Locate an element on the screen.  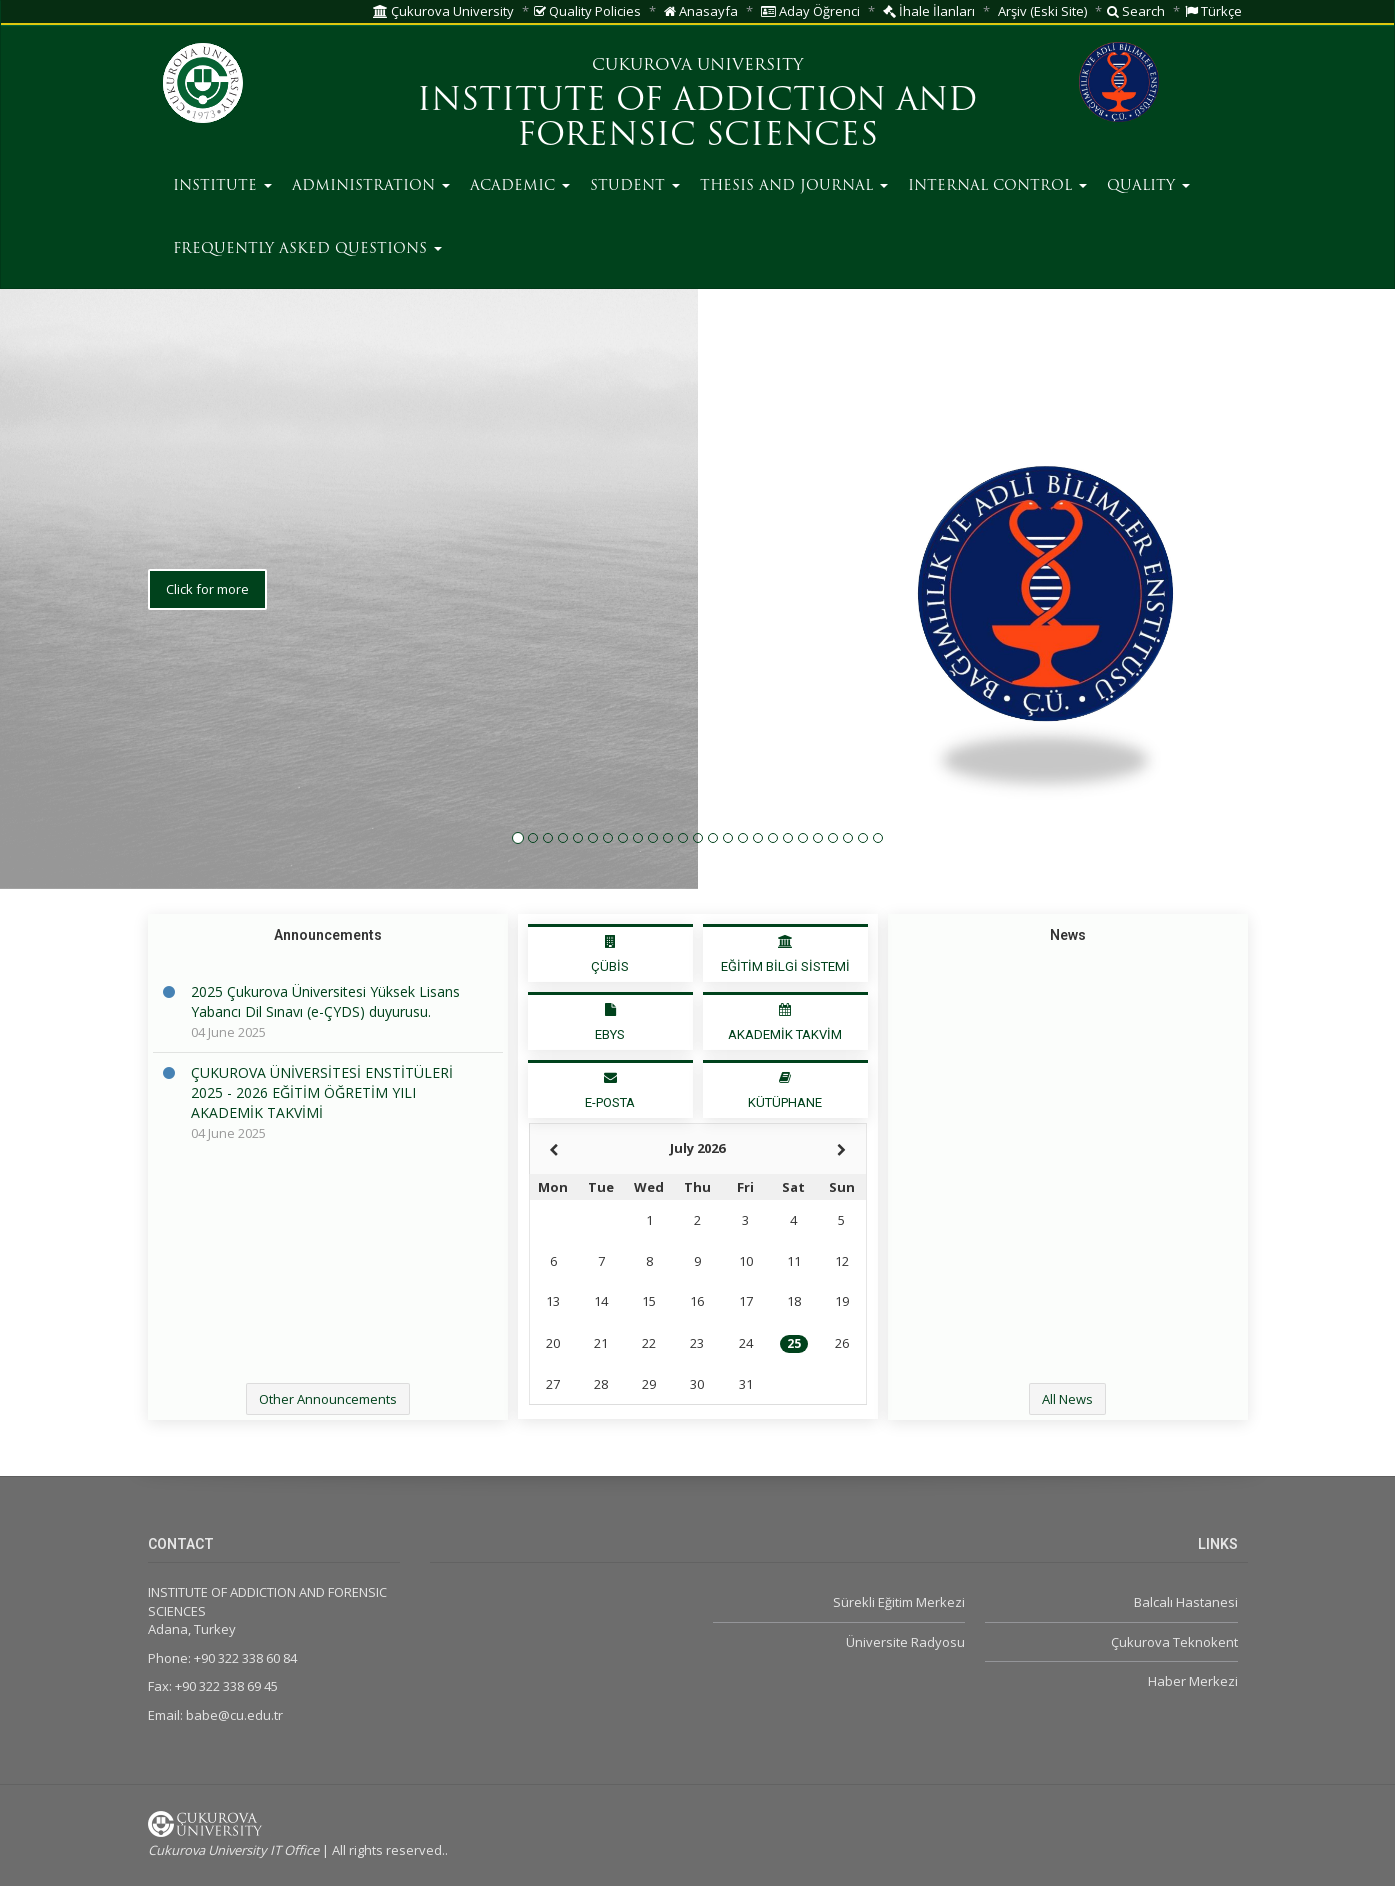
Çukurova Teknokent is located at coordinates (1174, 1642).